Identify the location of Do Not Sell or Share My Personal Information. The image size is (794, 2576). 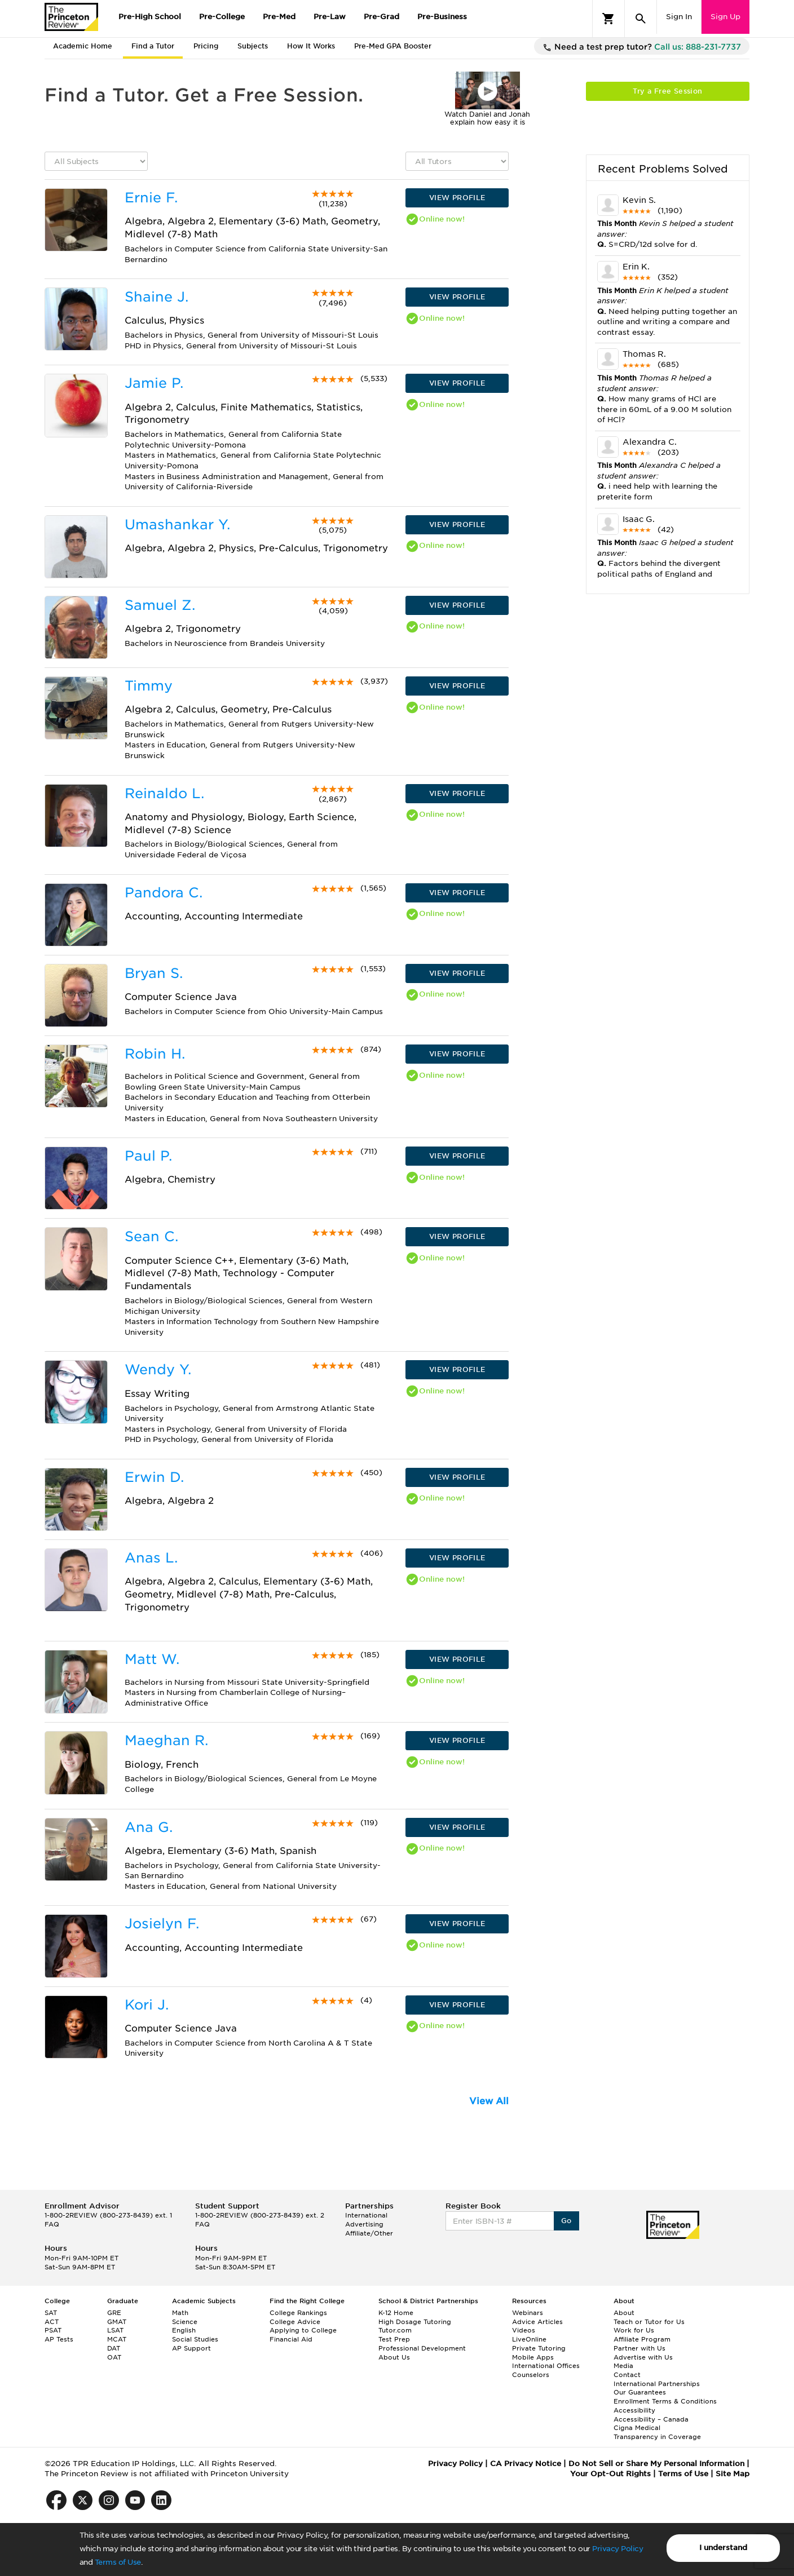
(656, 2463).